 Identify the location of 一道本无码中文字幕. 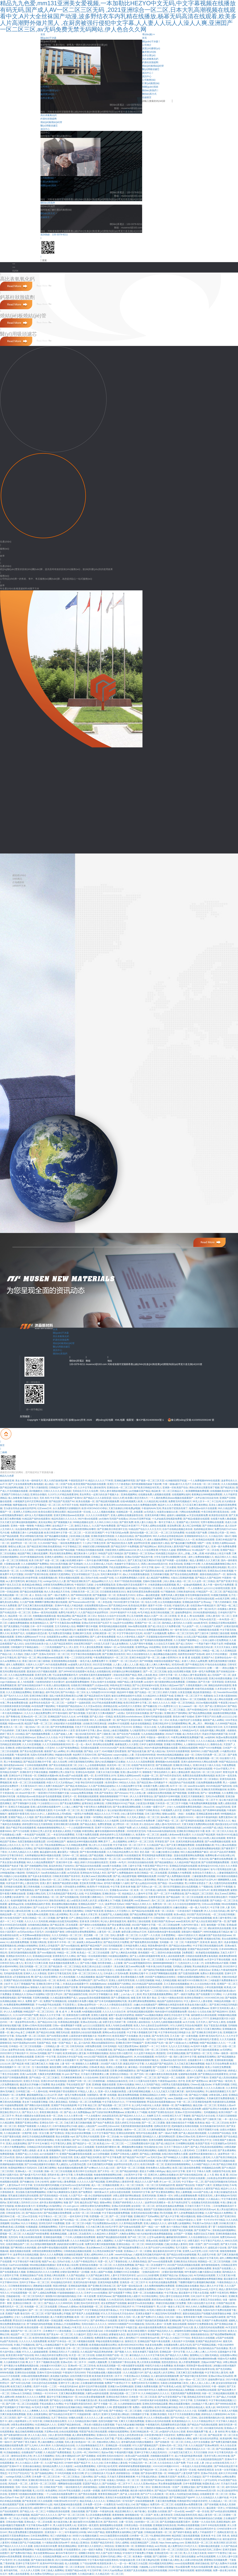
(77, 2216).